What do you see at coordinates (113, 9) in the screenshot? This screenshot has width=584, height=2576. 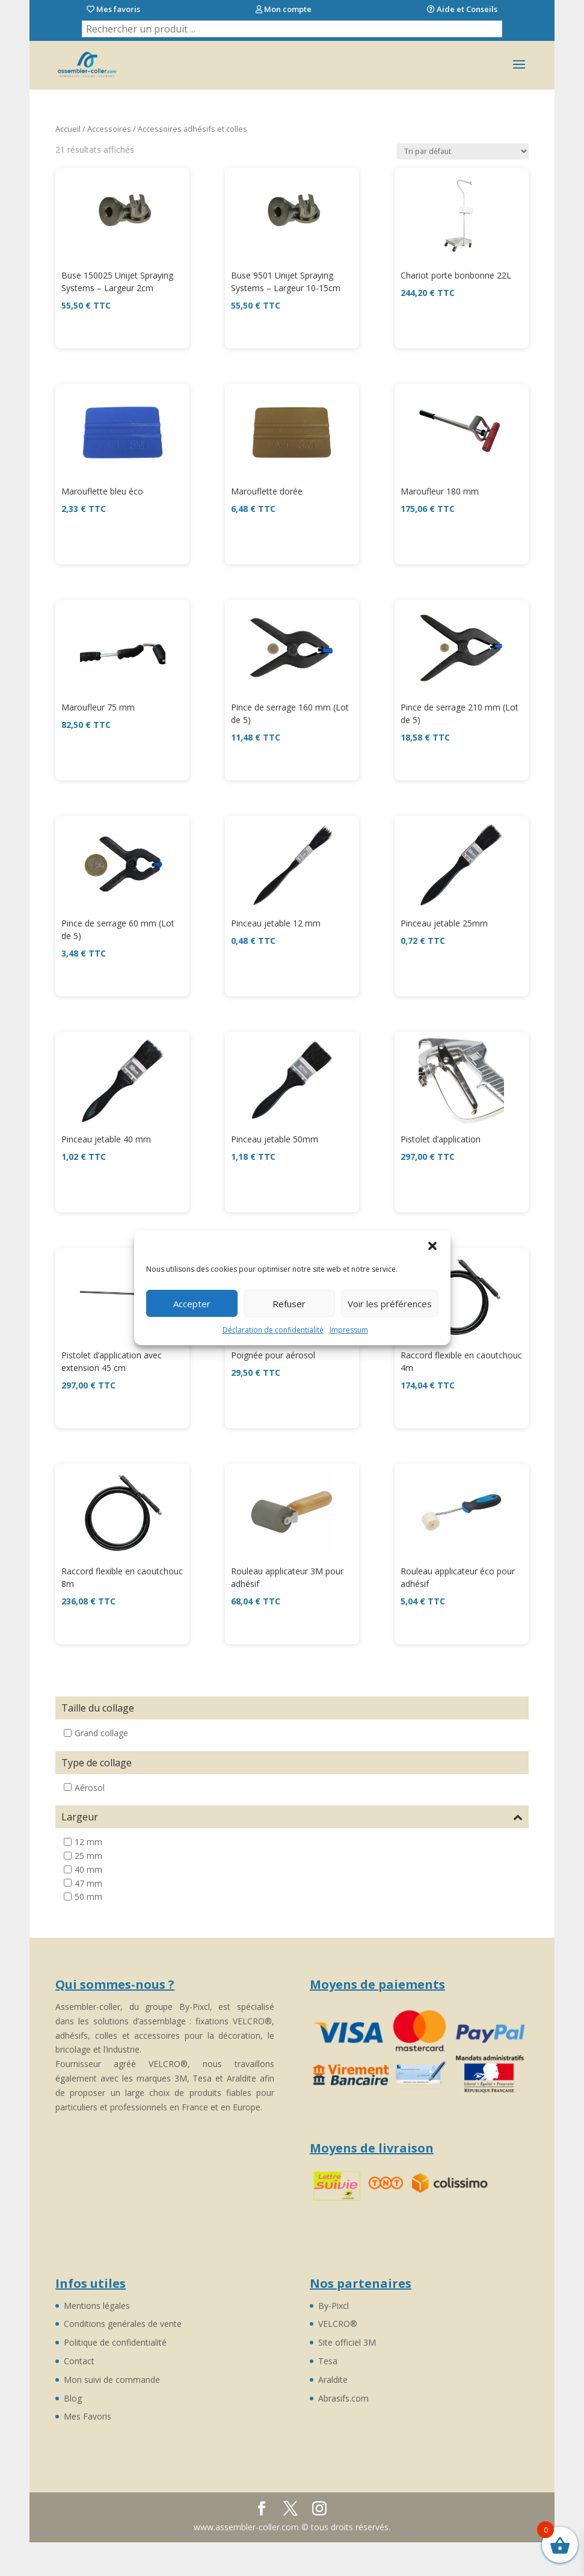 I see `Mes favoris` at bounding box center [113, 9].